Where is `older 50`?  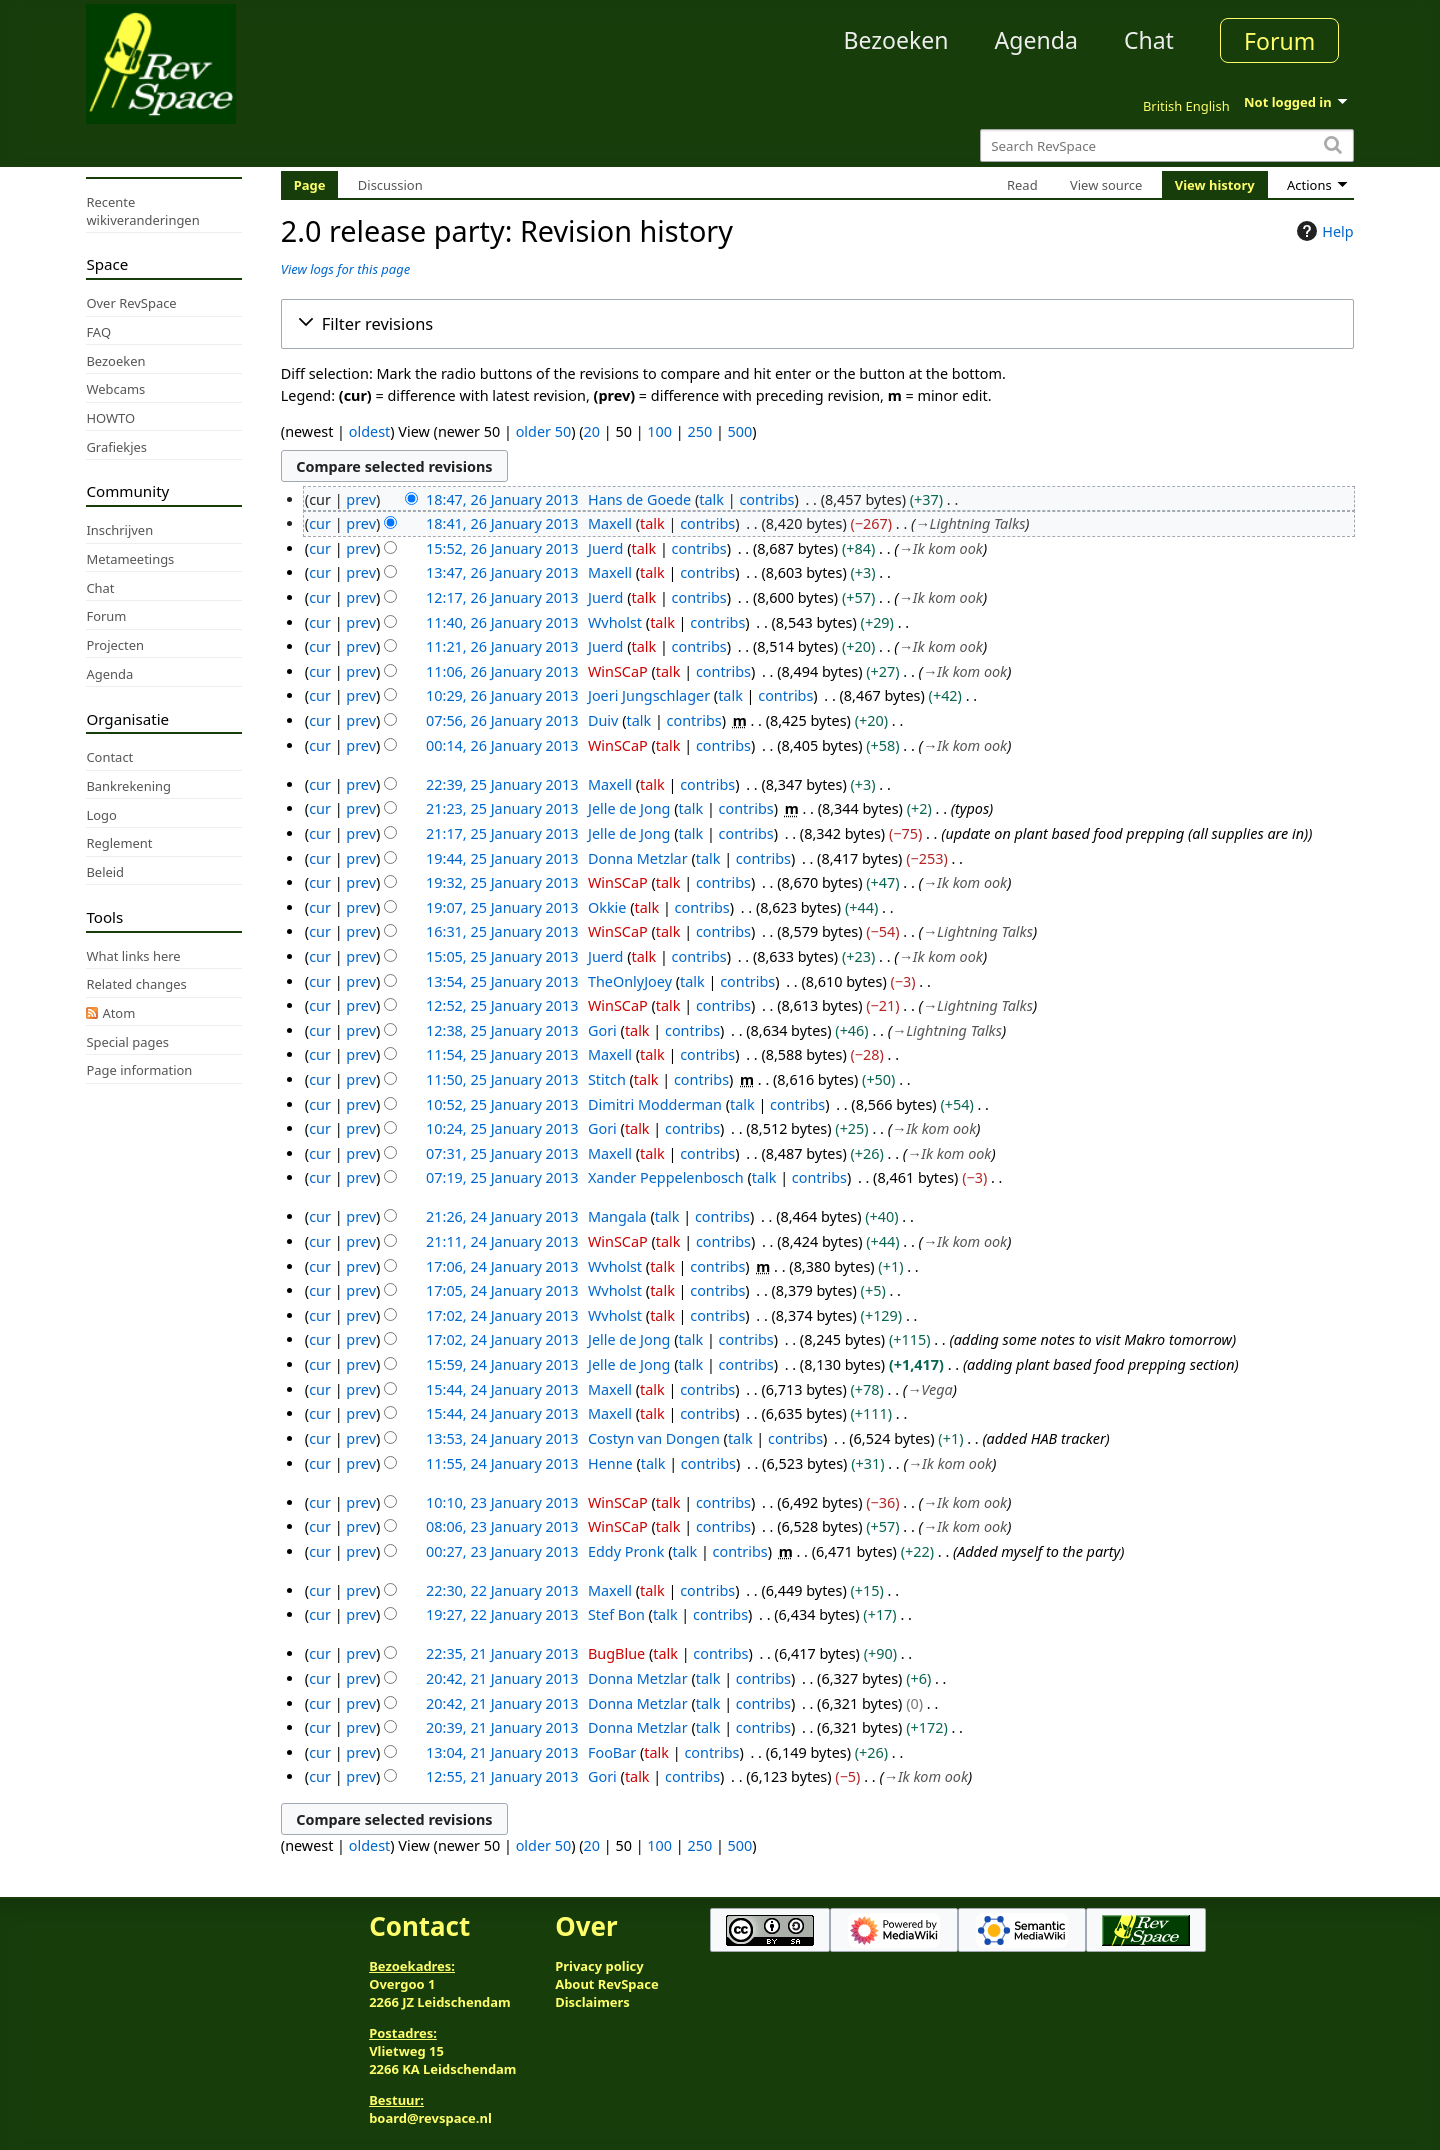
older 50 is located at coordinates (544, 431).